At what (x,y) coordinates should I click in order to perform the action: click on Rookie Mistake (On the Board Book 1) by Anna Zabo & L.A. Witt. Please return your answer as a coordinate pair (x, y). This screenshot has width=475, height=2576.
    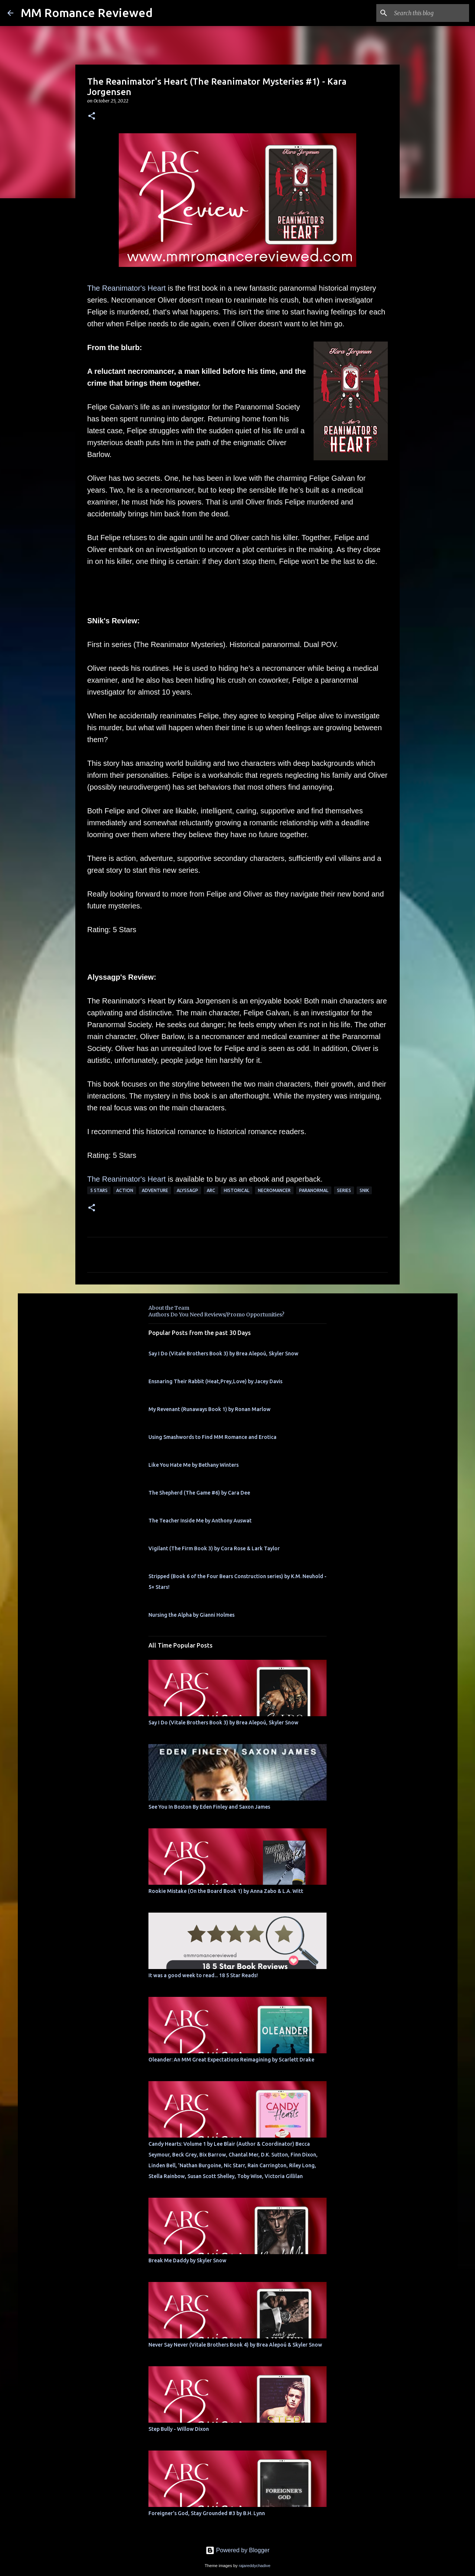
    Looking at the image, I should click on (225, 1891).